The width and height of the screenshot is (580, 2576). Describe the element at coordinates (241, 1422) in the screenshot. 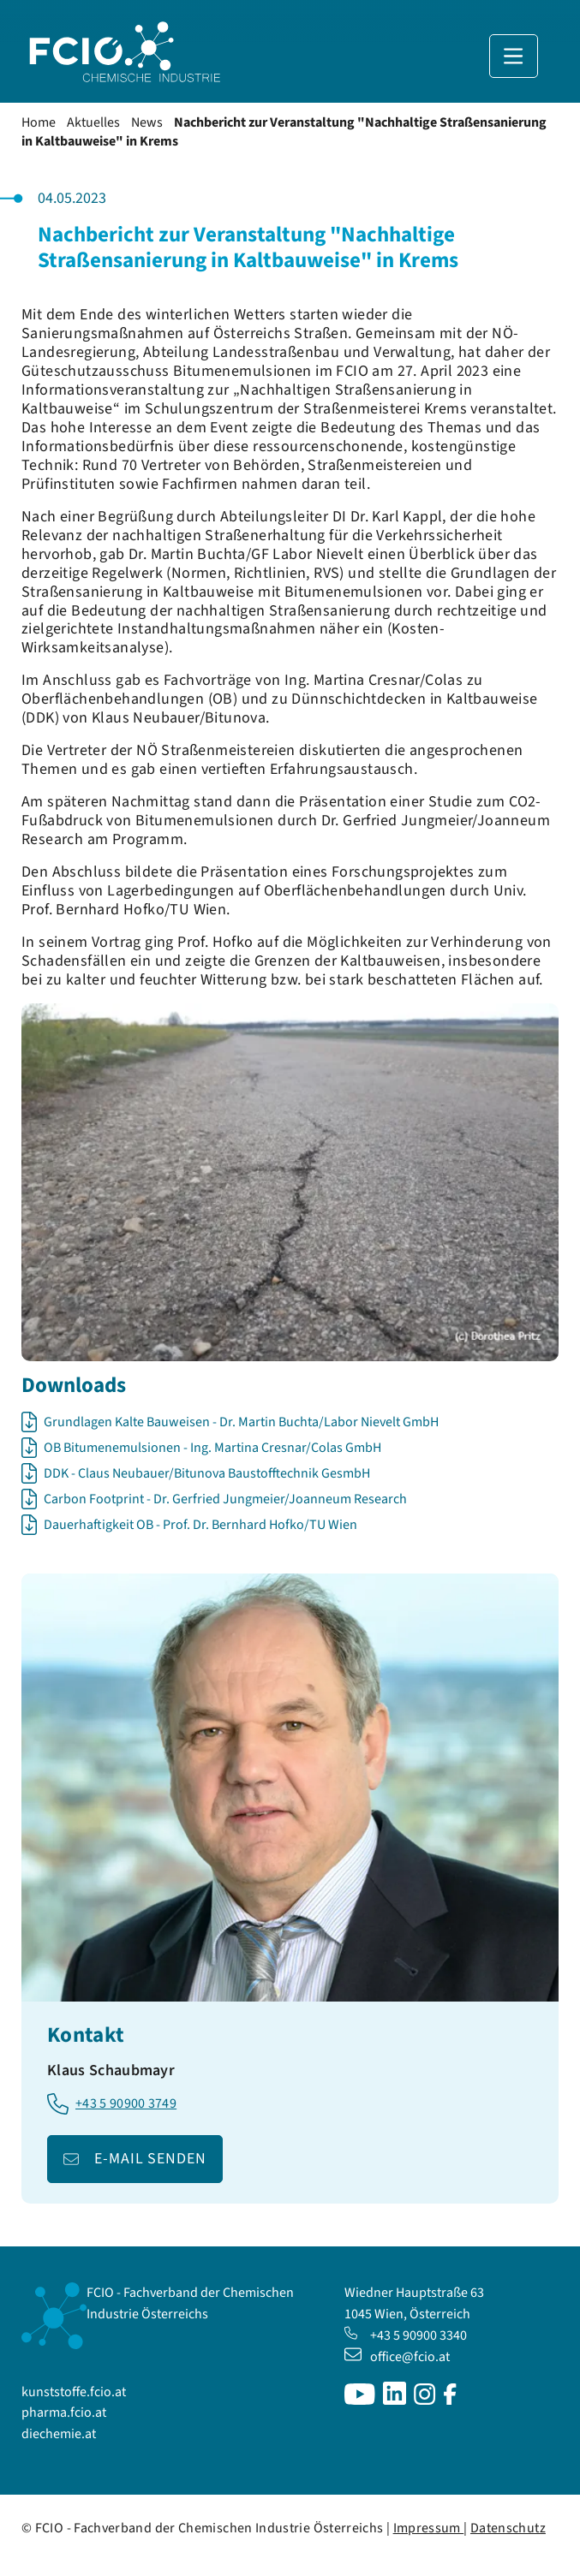

I see `Grundlagen Kalte Bauweisen - Dr. Martin Buchta/Labor Nievelt GmbH` at that location.